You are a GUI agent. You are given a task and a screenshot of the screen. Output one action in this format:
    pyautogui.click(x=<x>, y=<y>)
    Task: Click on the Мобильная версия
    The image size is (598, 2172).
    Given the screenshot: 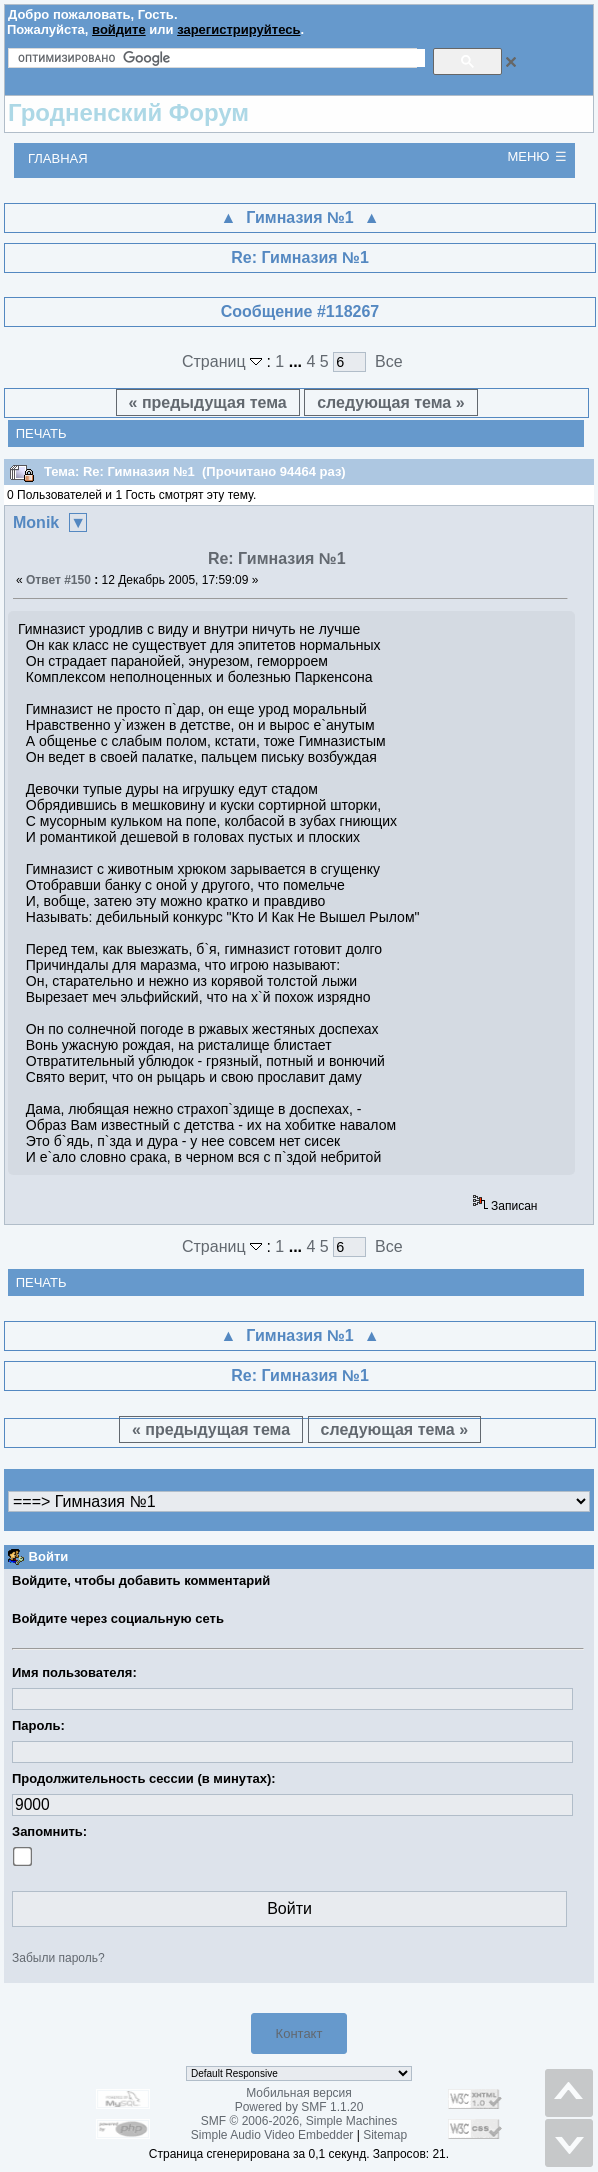 What is the action you would take?
    pyautogui.click(x=299, y=2093)
    